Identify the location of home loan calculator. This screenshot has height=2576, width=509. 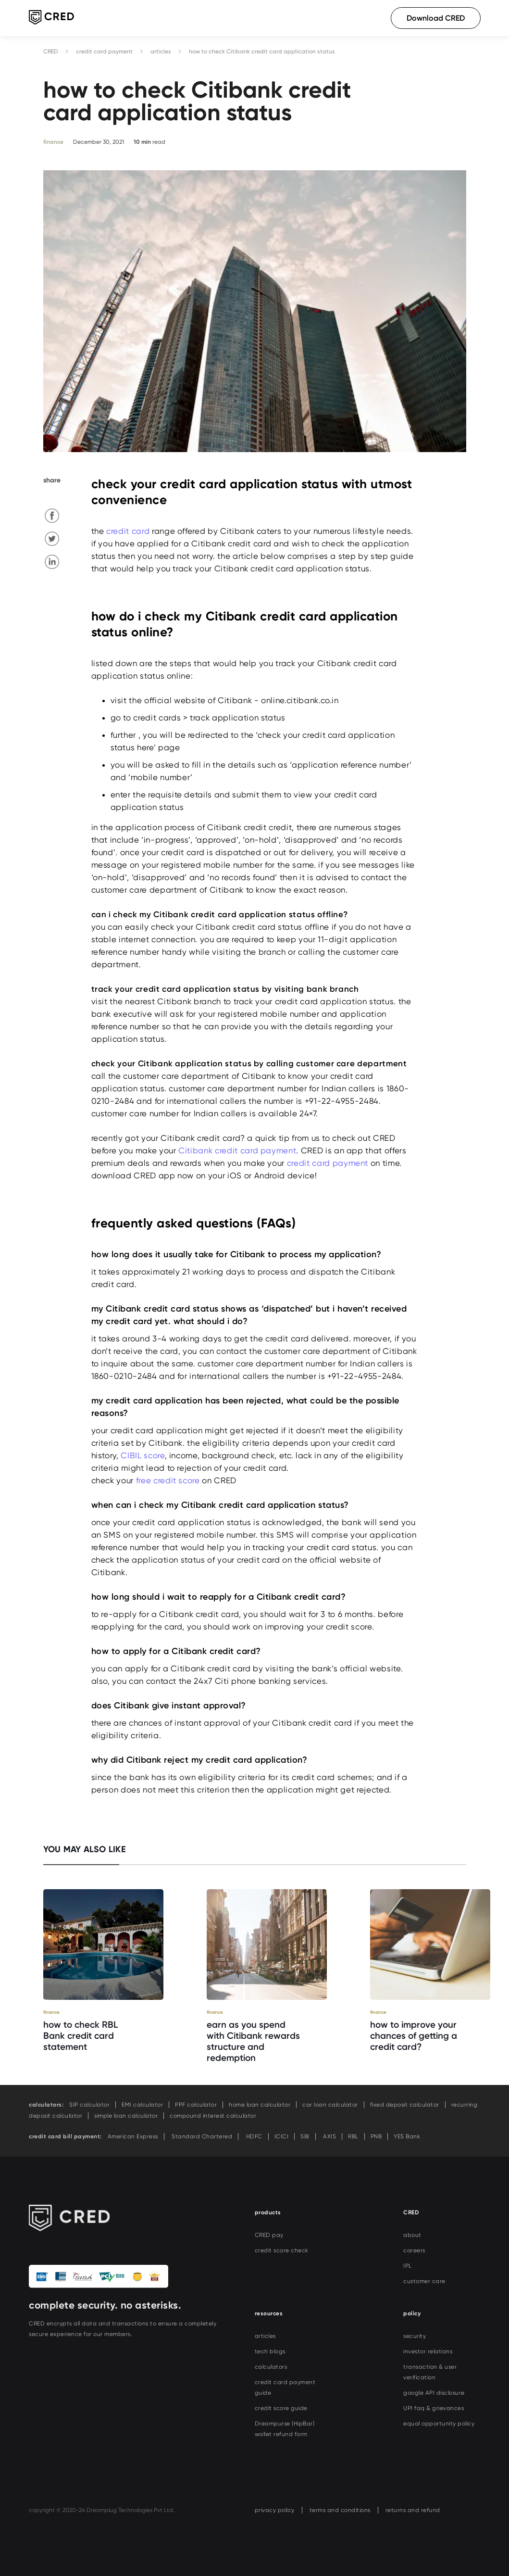
(259, 2104).